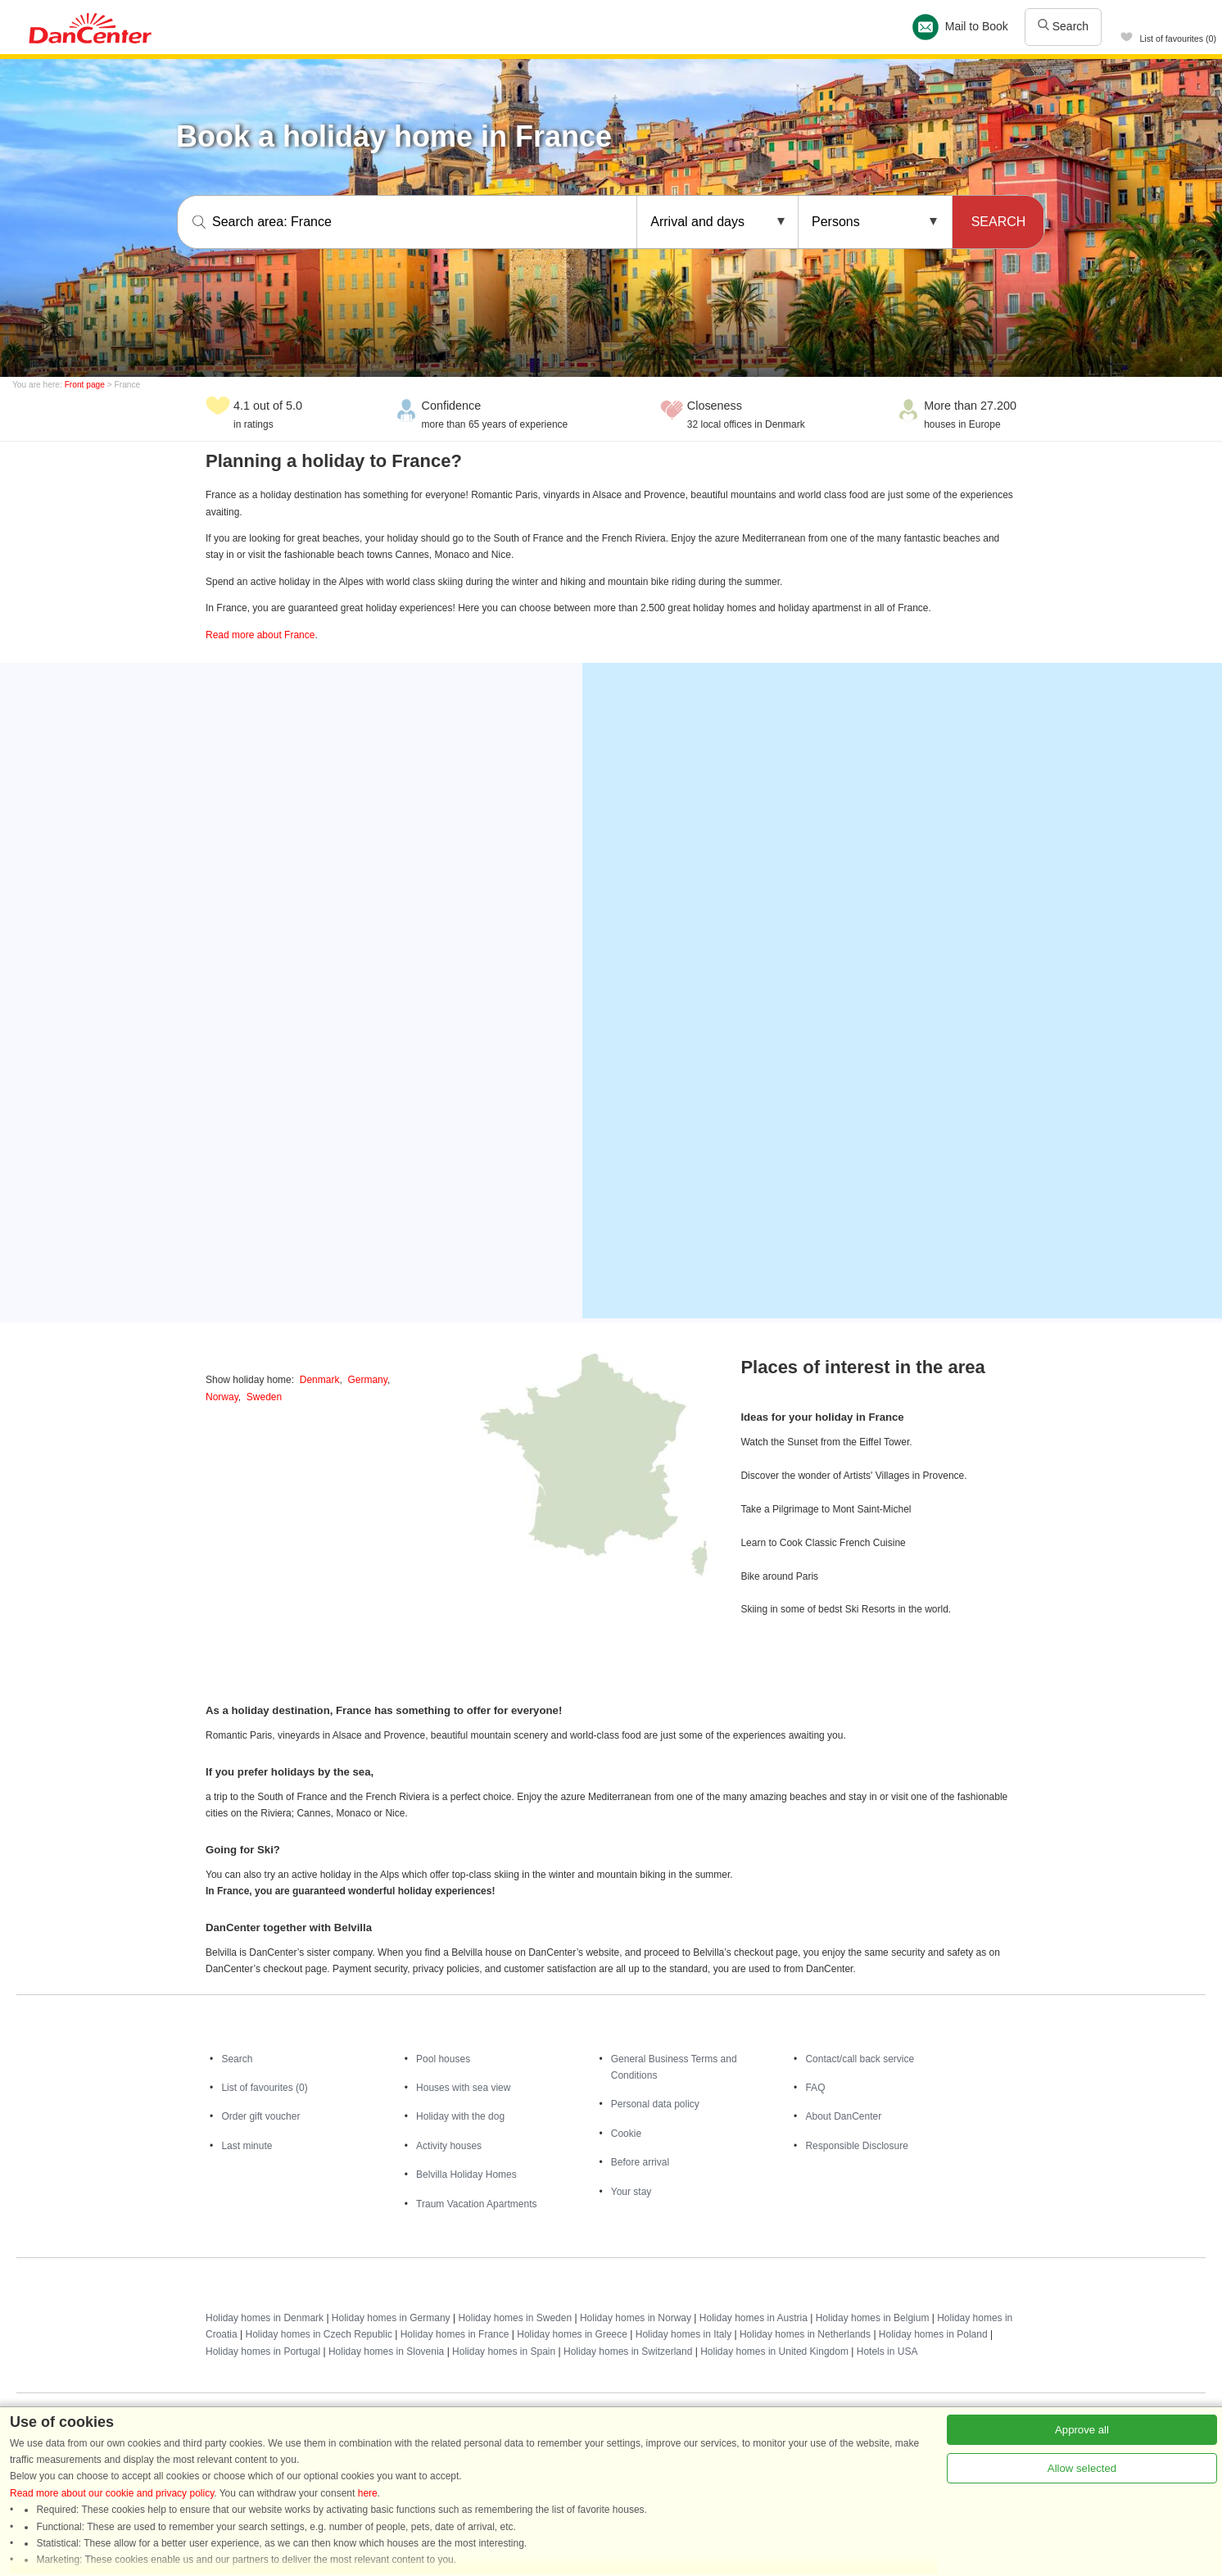 The image size is (1222, 2576). What do you see at coordinates (503, 2351) in the screenshot?
I see `Holiday homes in Spain` at bounding box center [503, 2351].